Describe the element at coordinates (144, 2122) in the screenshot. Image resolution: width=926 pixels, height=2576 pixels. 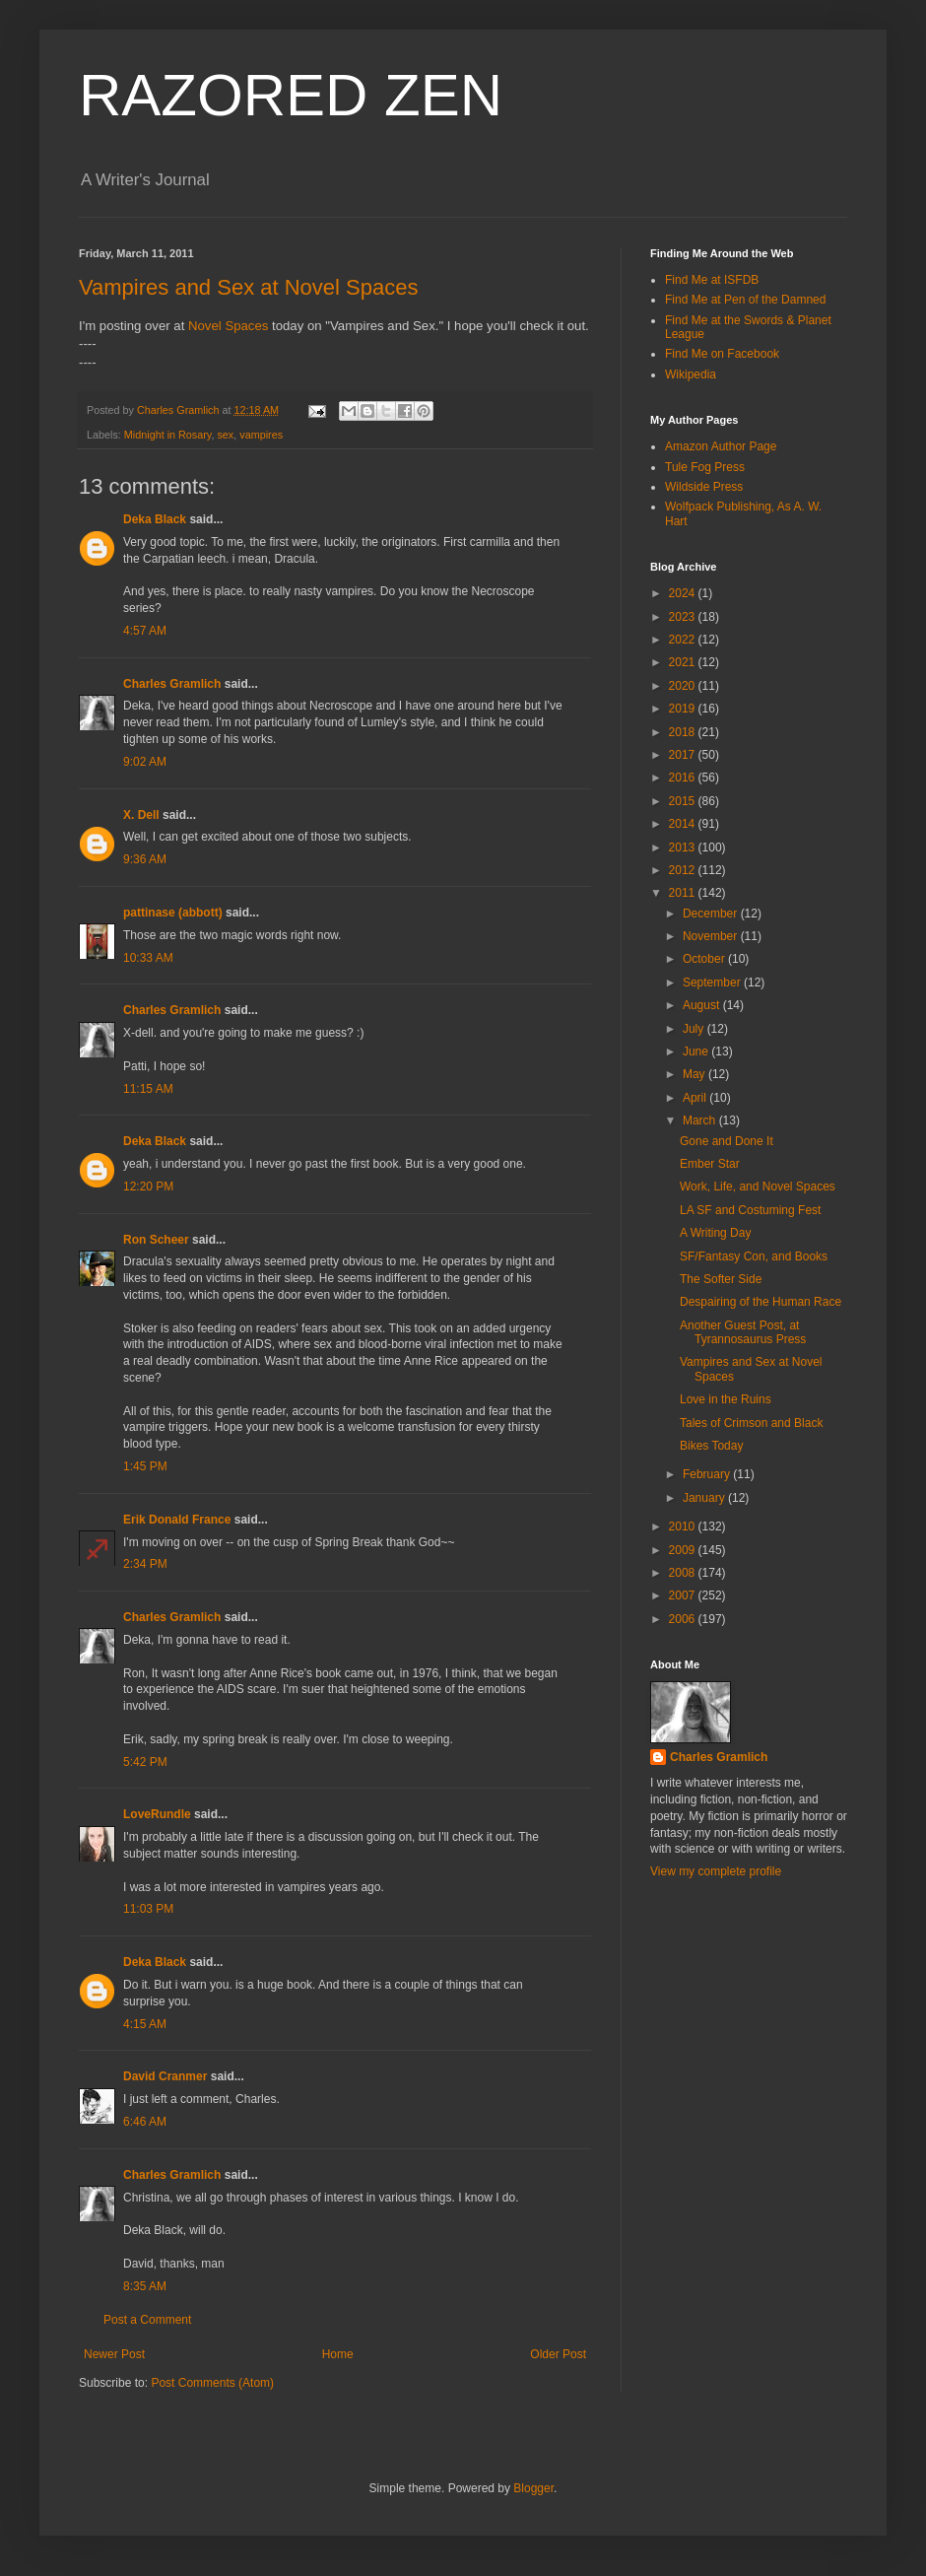
I see `6:46 AM` at that location.